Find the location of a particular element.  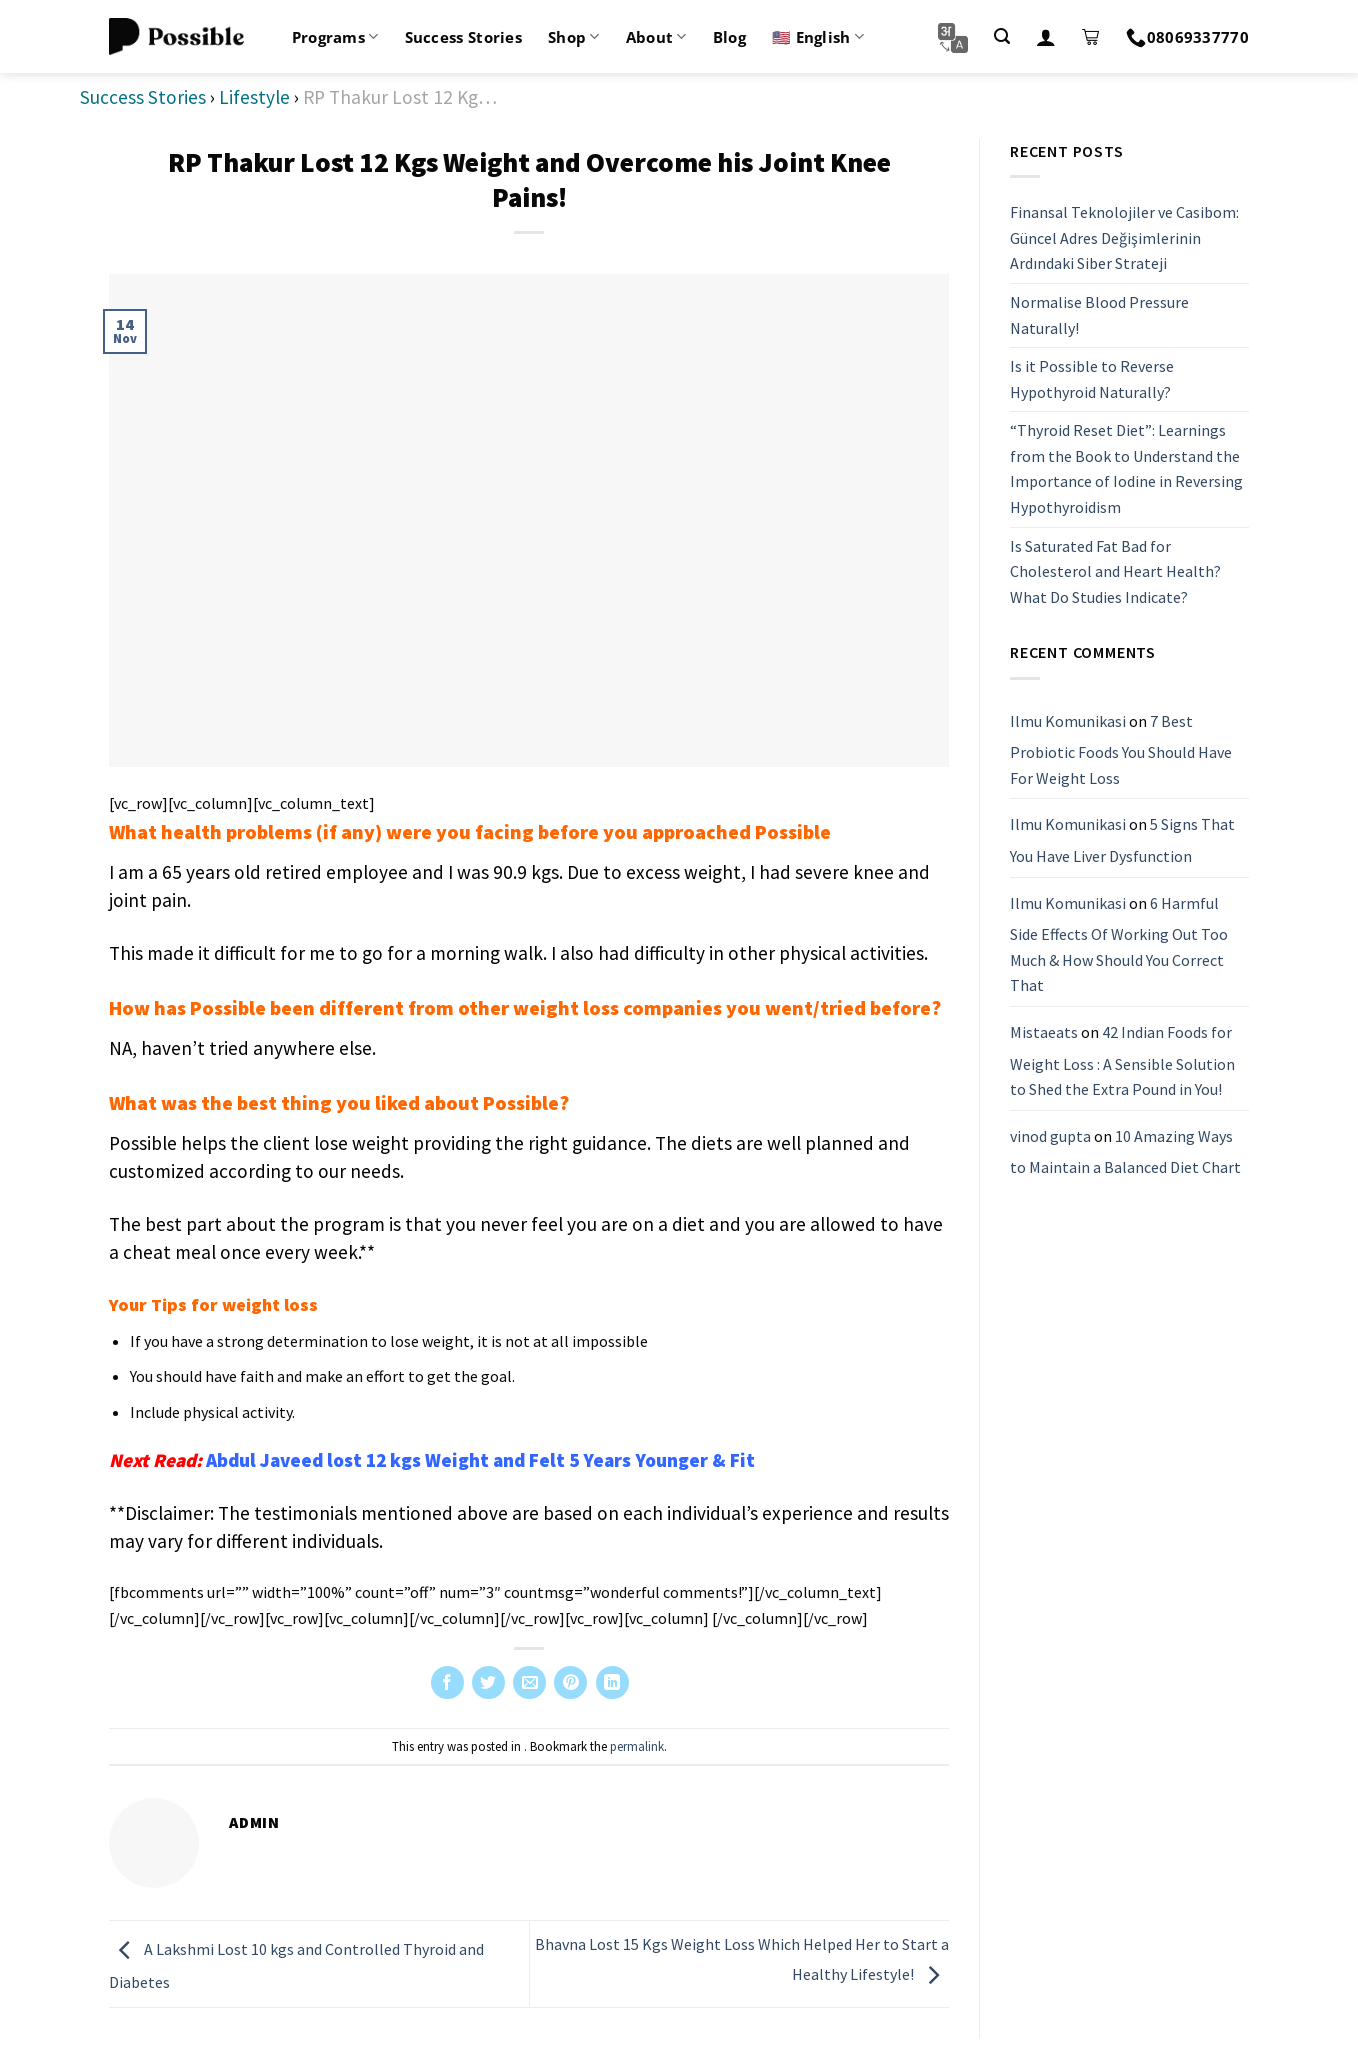

Finansal Teknolojiler ve Casibom: Güncel Adres Değişimlerinin Ardındaki Siber Strateji is located at coordinates (1124, 237).